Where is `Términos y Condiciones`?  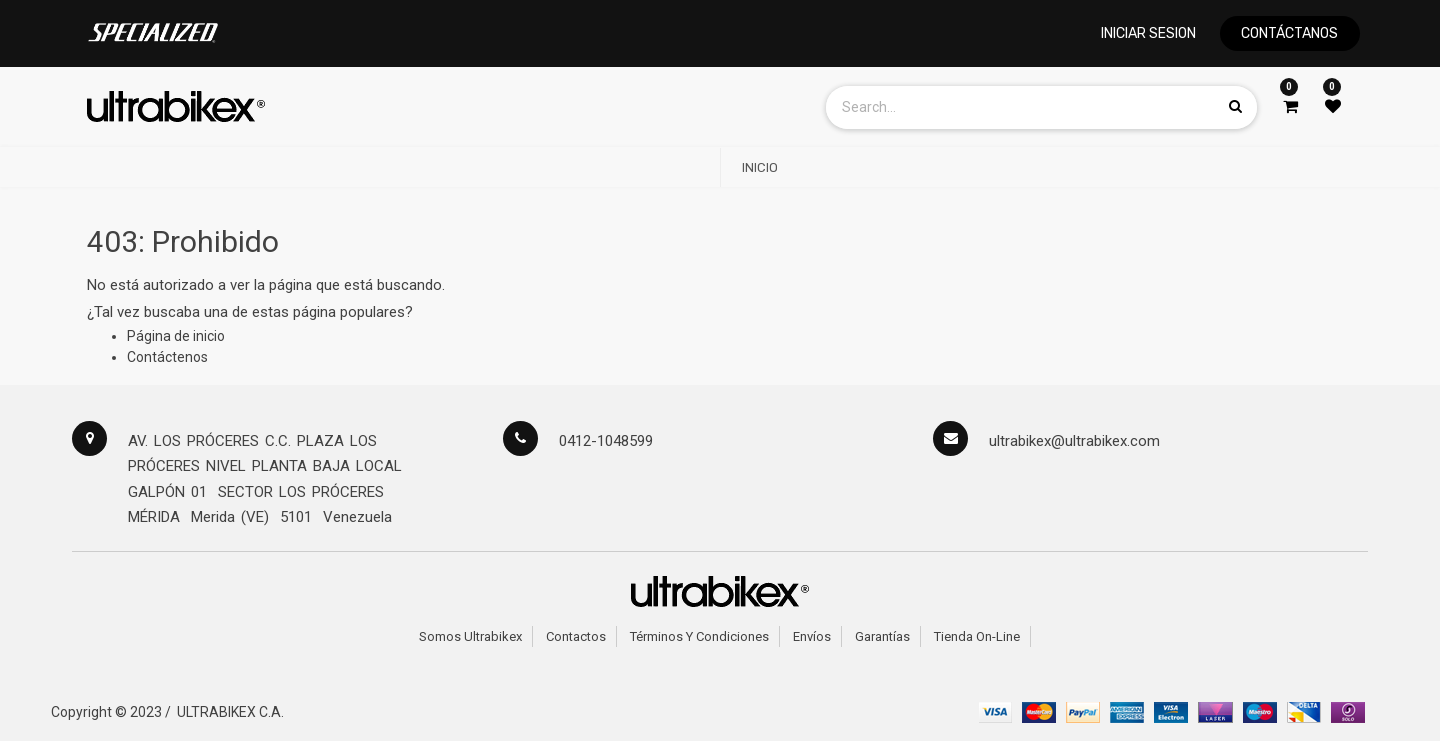 Términos y Condiciones is located at coordinates (699, 636).